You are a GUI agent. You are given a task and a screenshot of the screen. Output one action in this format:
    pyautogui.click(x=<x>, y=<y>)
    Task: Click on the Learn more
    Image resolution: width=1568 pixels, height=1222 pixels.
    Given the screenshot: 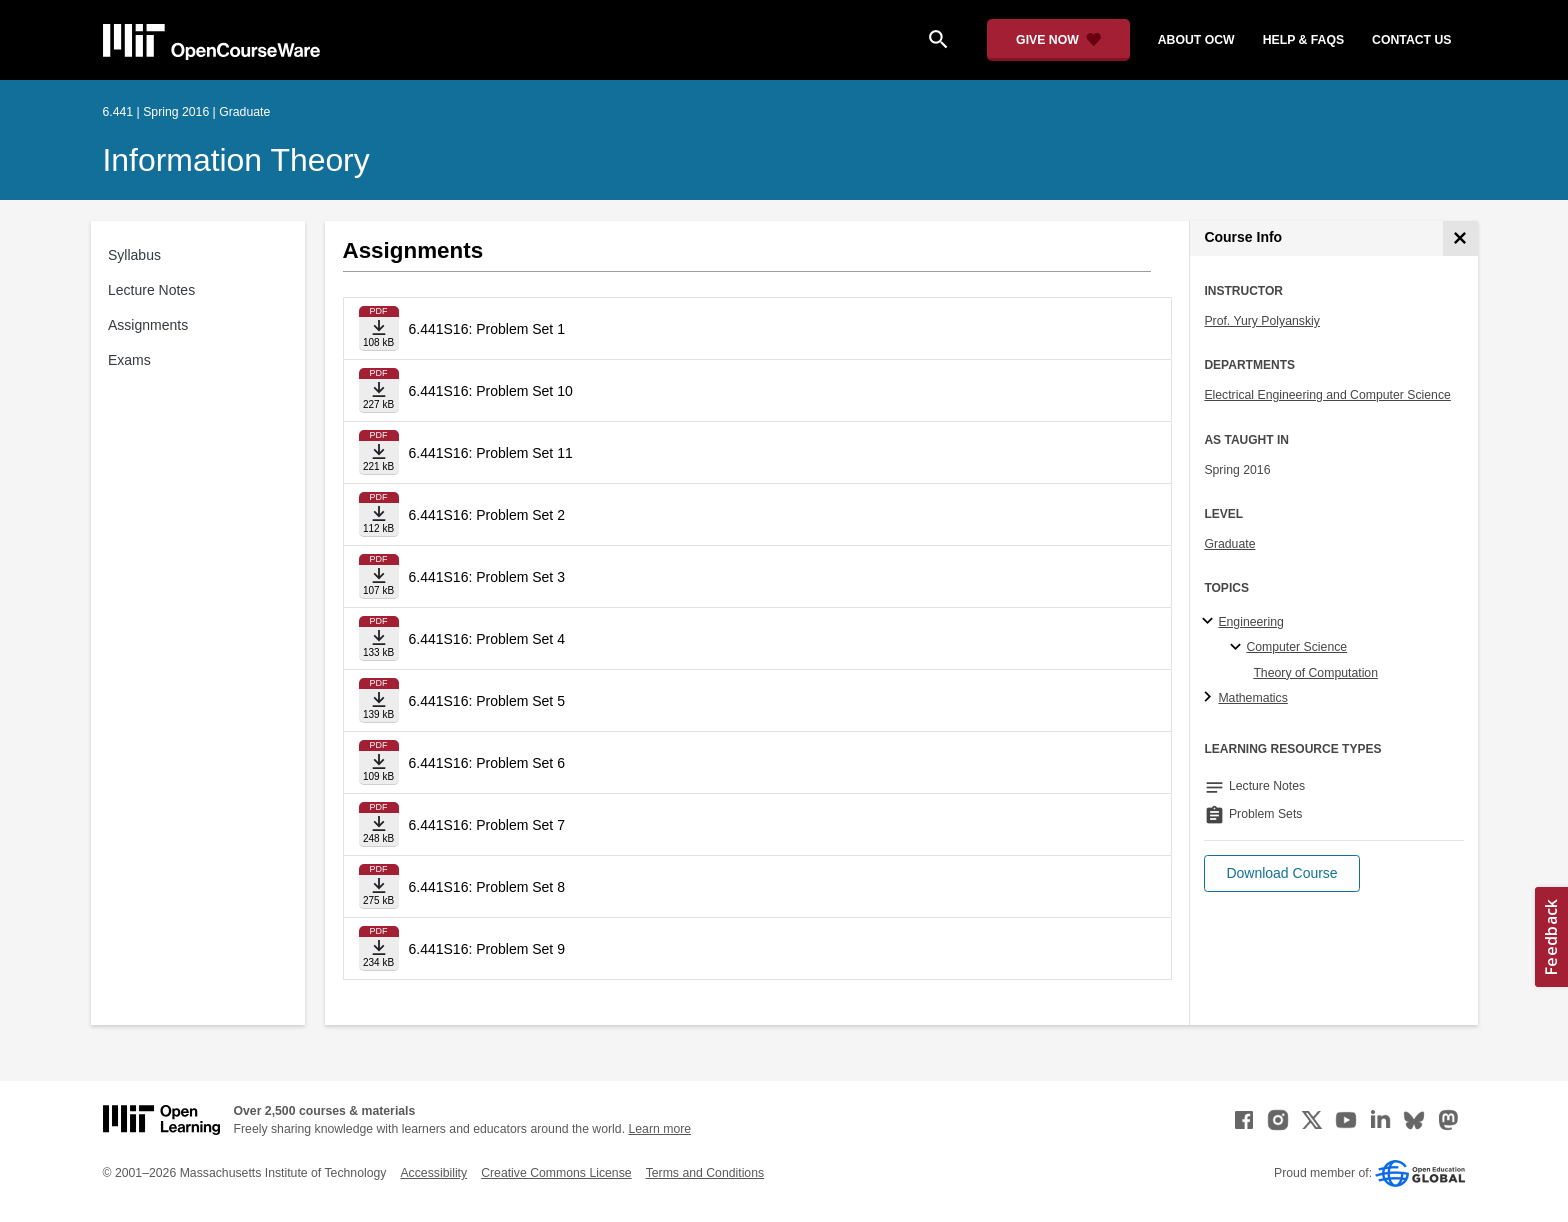 What is the action you would take?
    pyautogui.click(x=659, y=1129)
    